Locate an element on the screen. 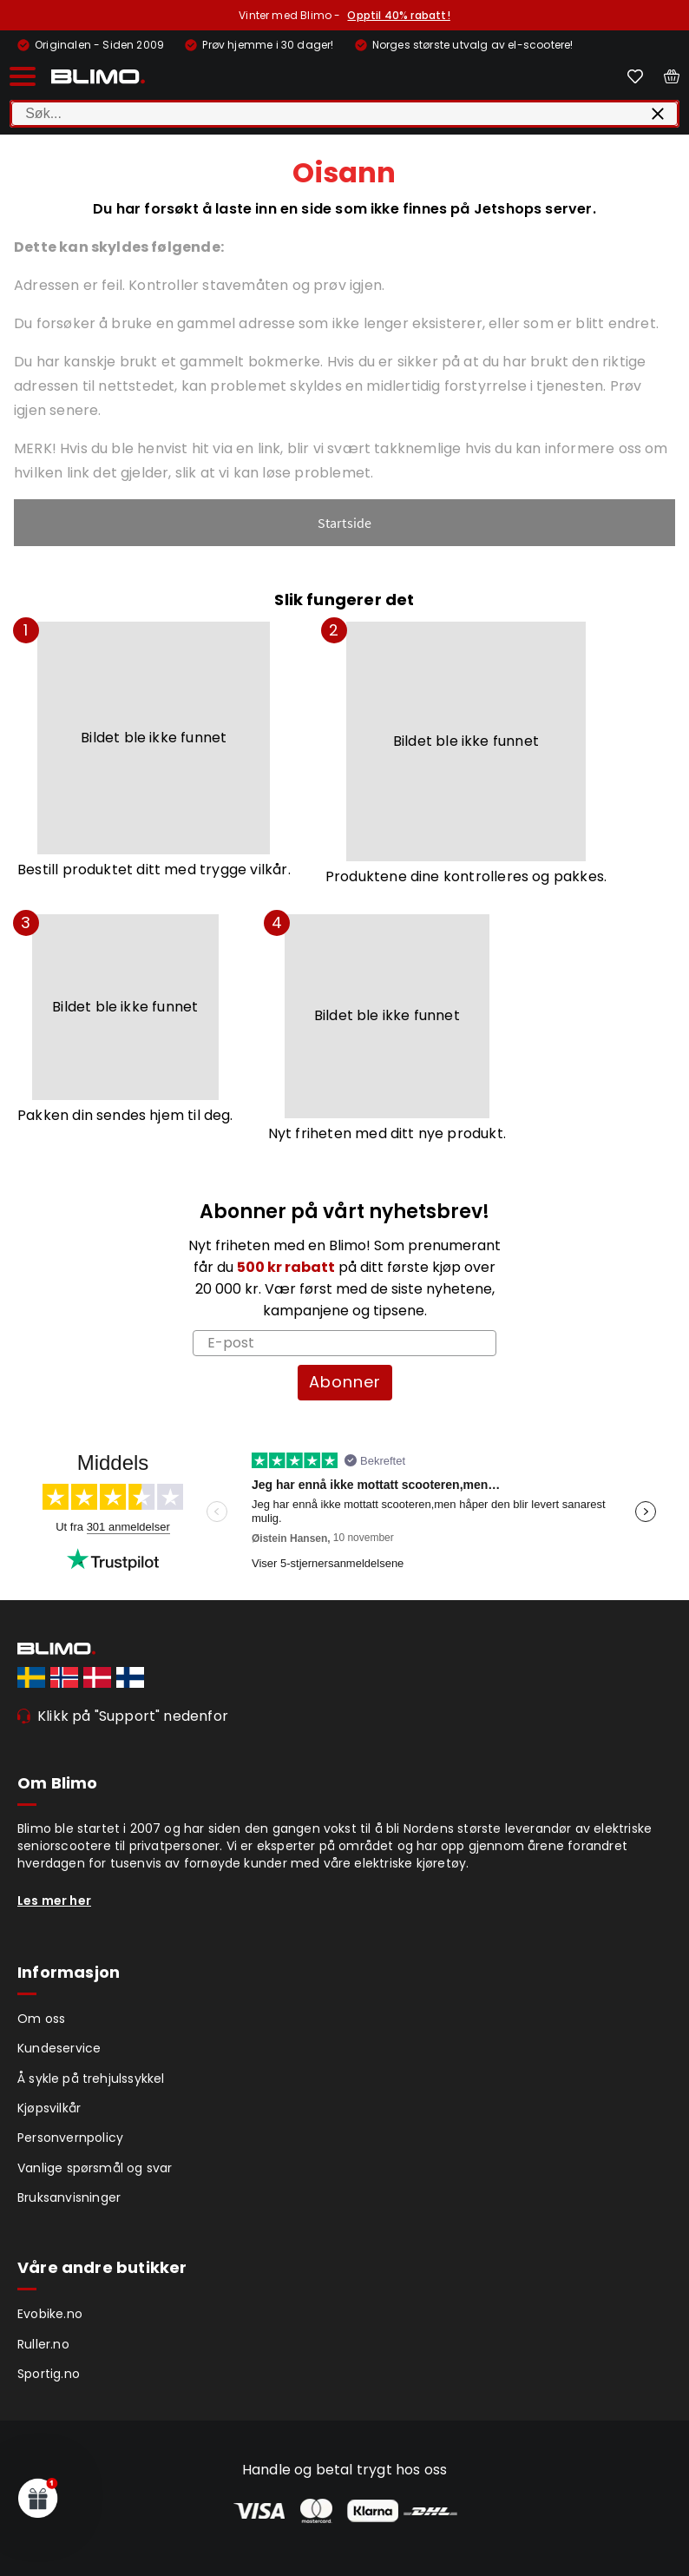 The height and width of the screenshot is (2576, 689). Om oss is located at coordinates (41, 2018).